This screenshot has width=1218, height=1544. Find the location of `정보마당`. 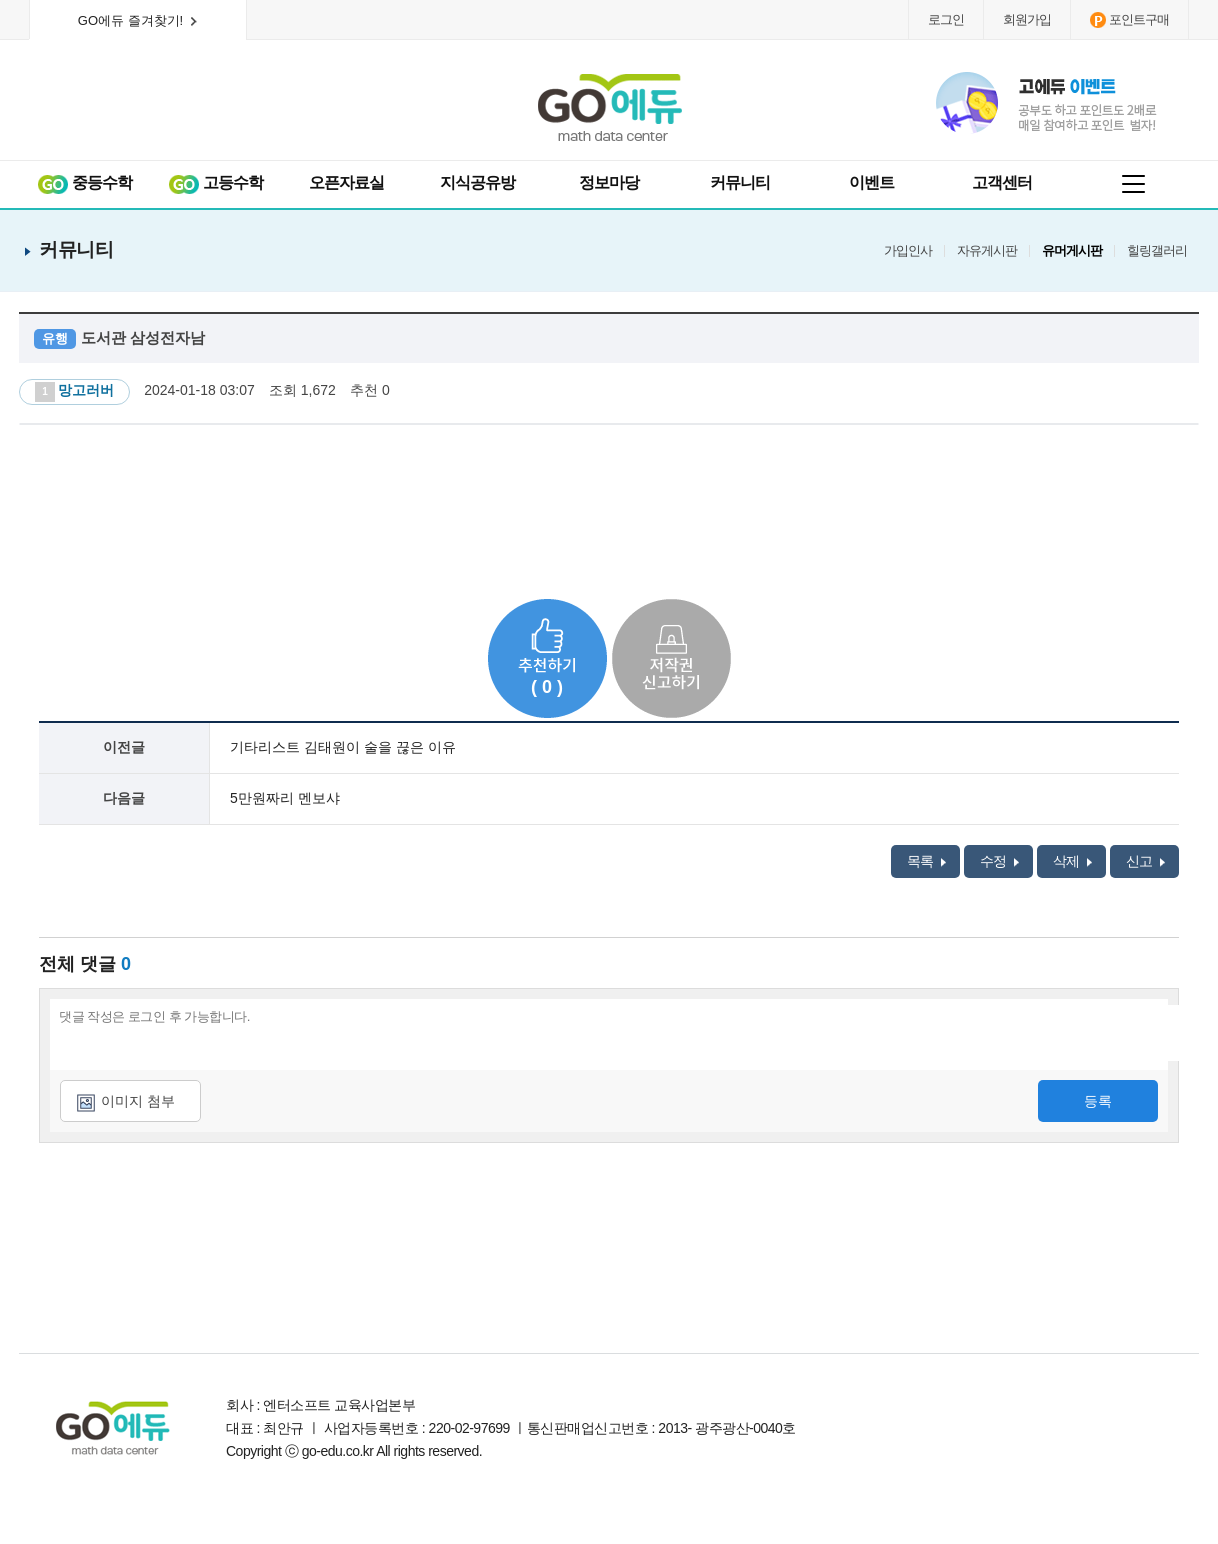

정보마당 is located at coordinates (609, 182).